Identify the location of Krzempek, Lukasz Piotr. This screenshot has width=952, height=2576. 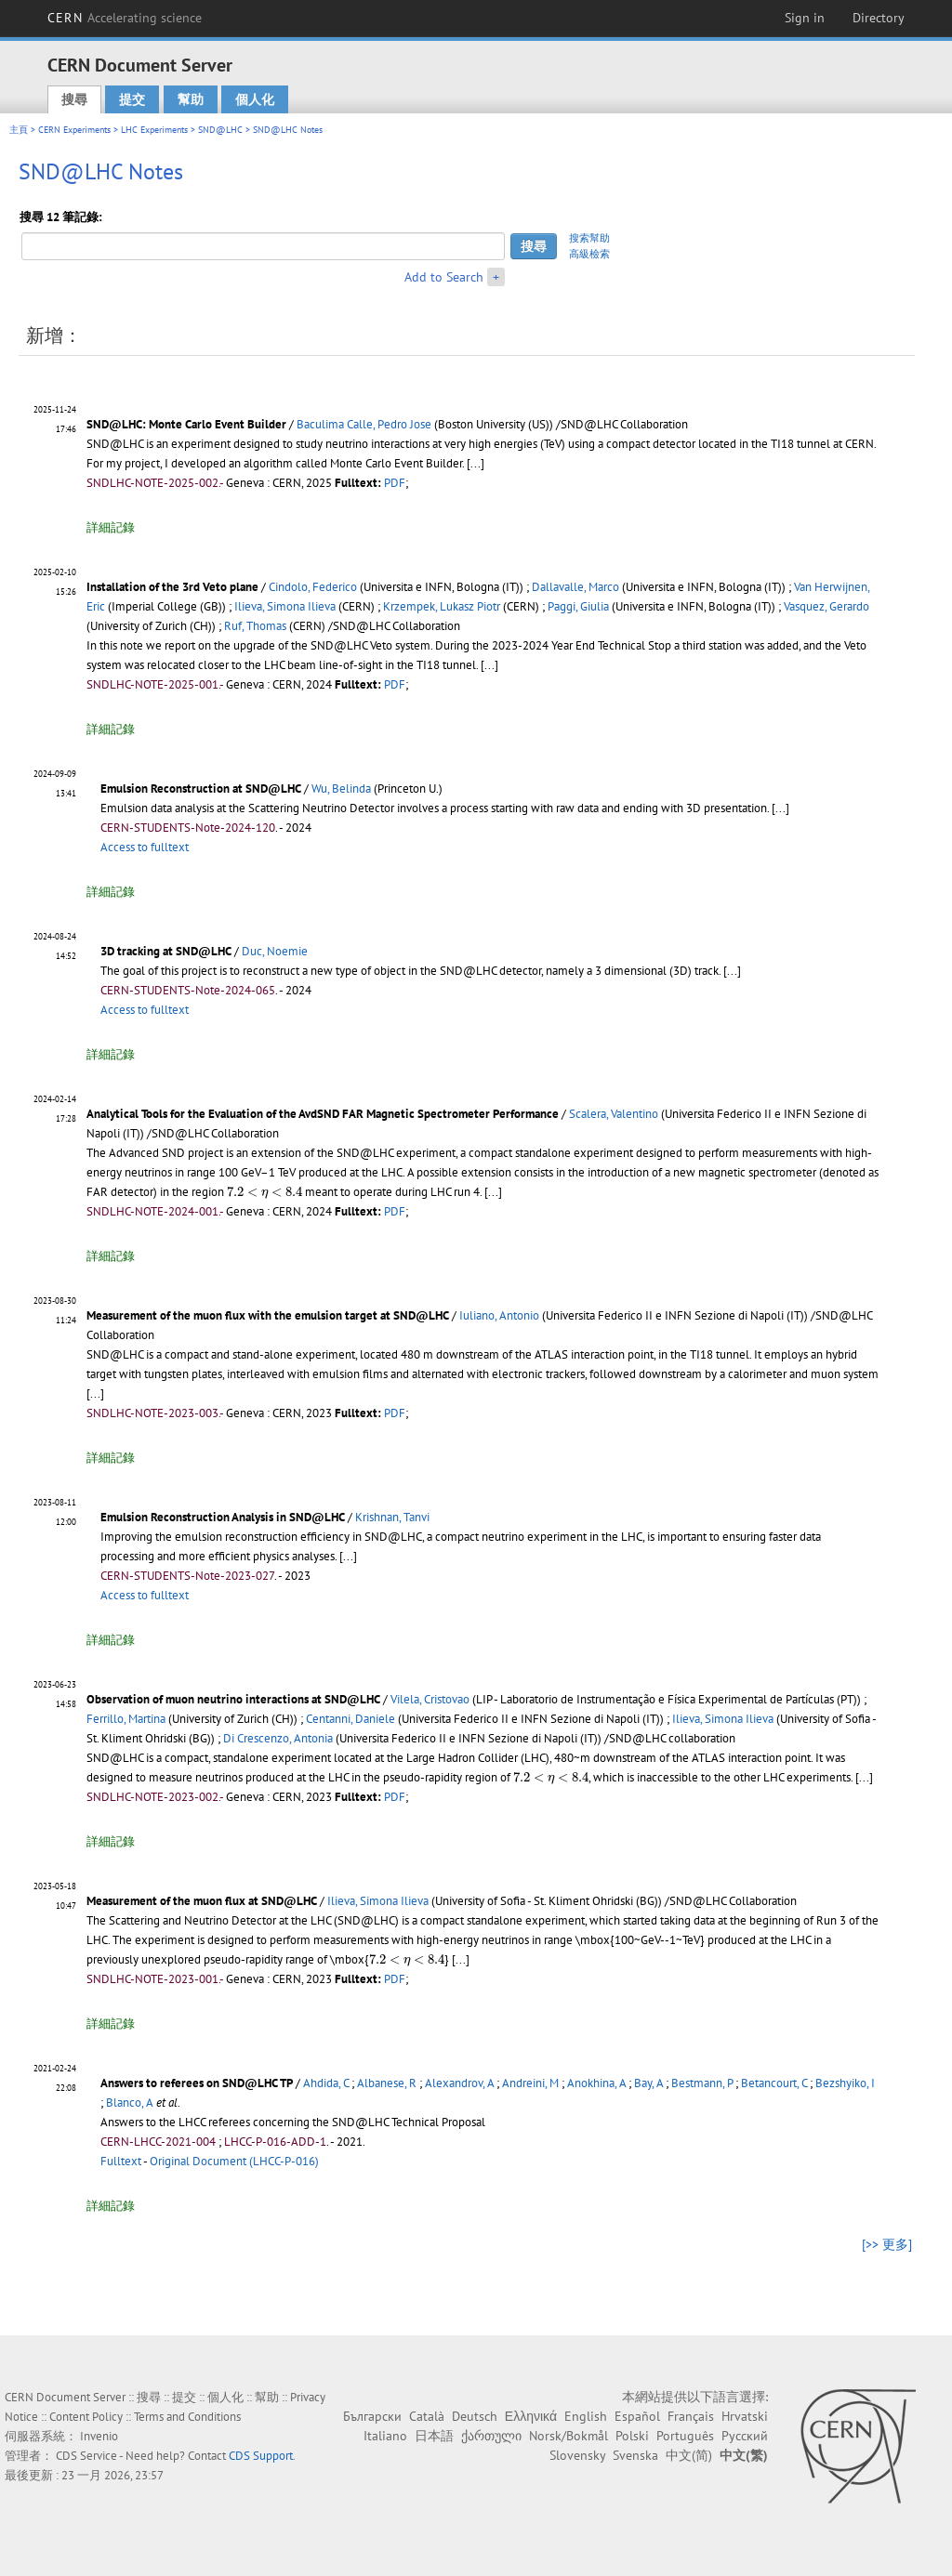
(441, 606).